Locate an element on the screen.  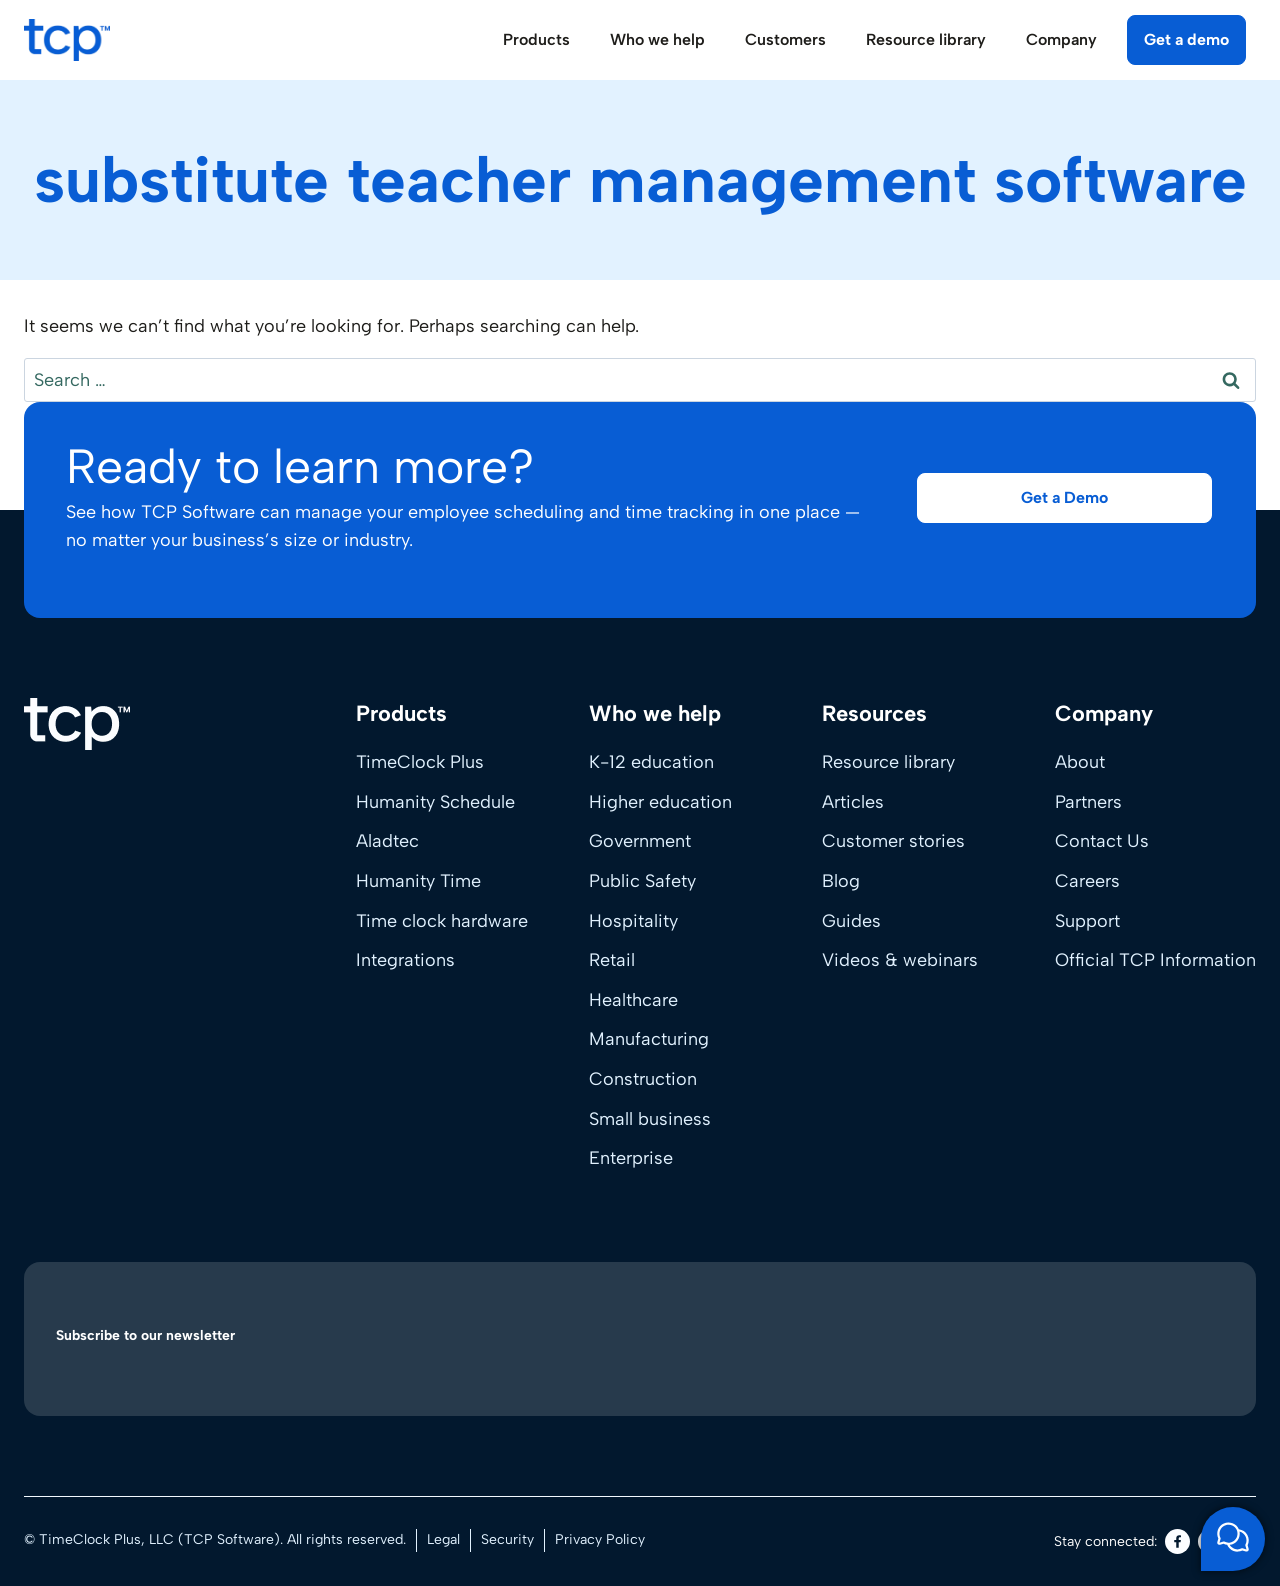
Videos & webinars is located at coordinates (900, 960).